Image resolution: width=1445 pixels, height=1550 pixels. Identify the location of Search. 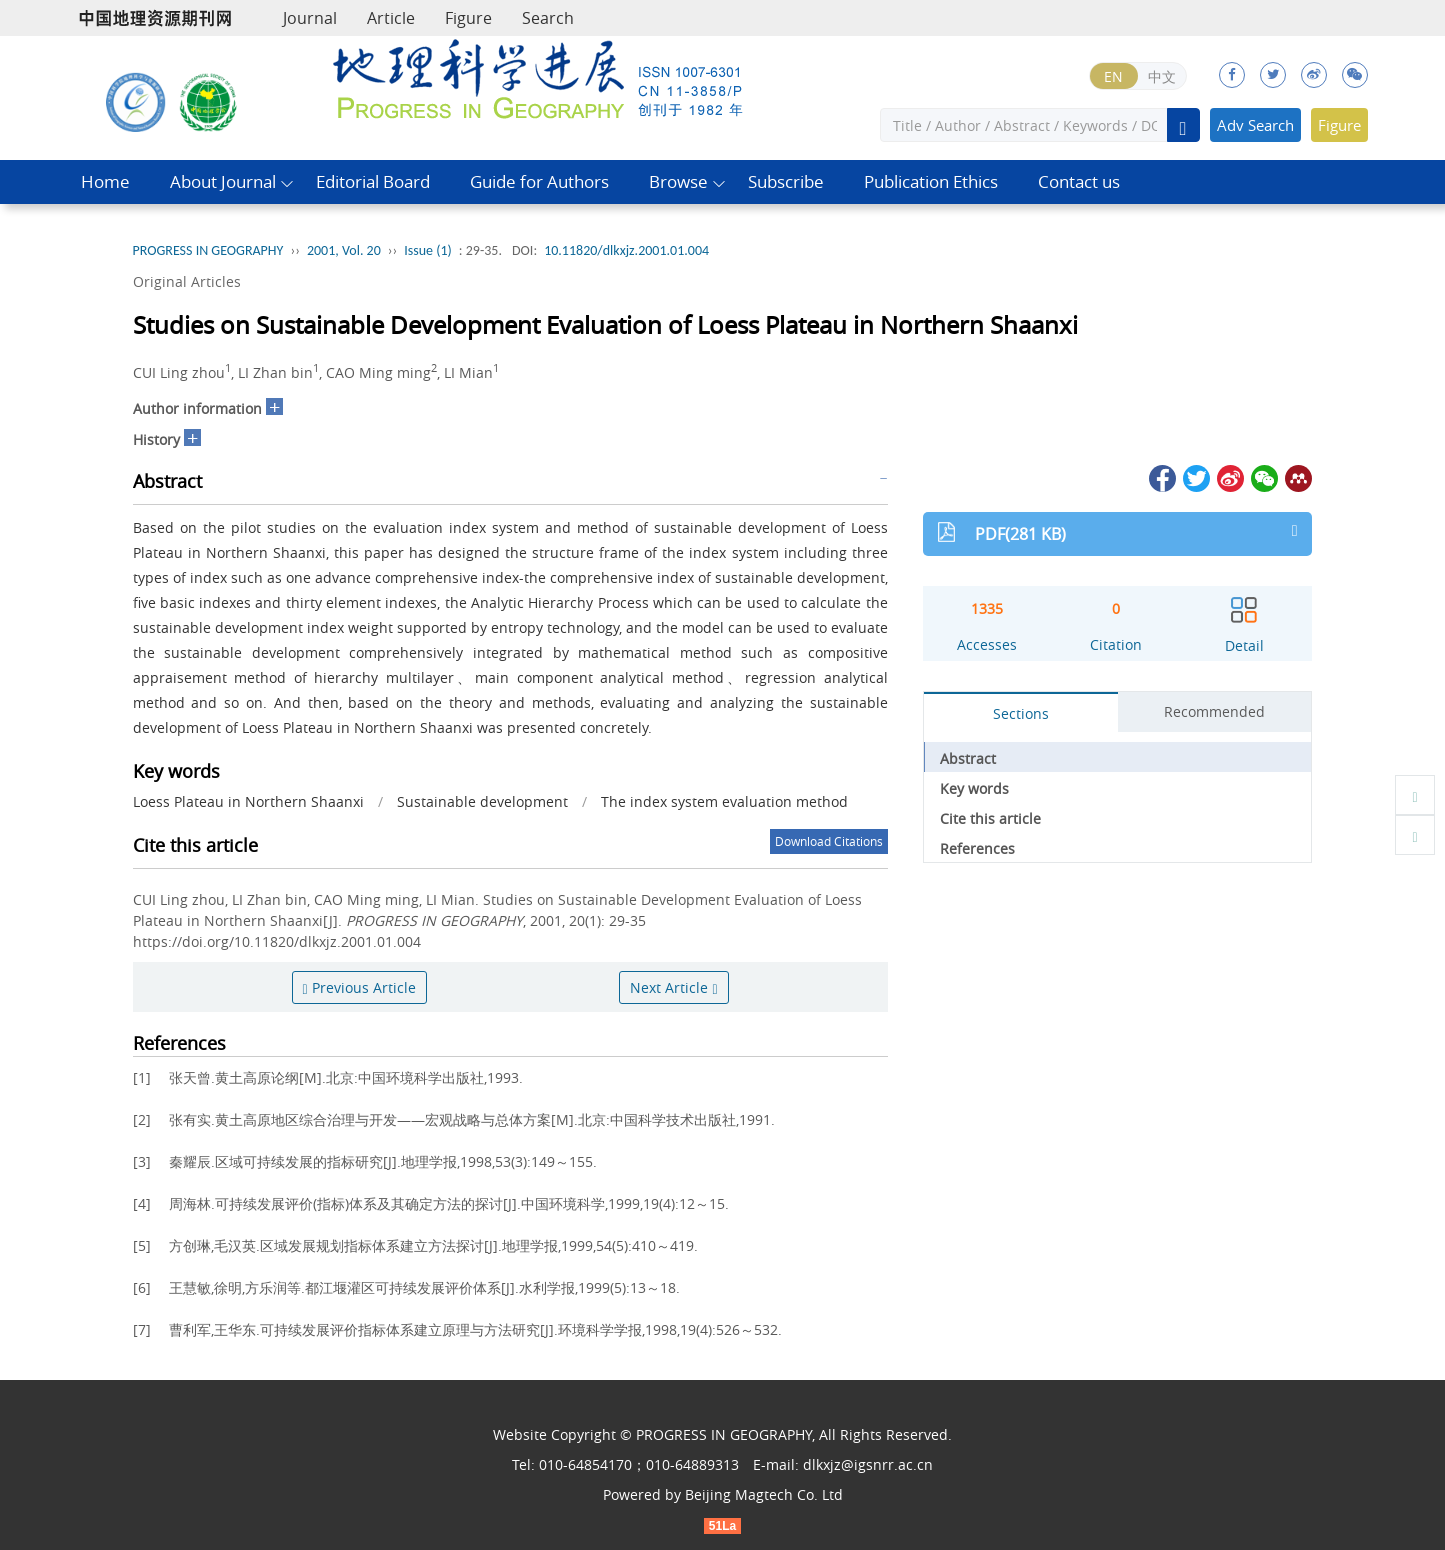
(548, 18).